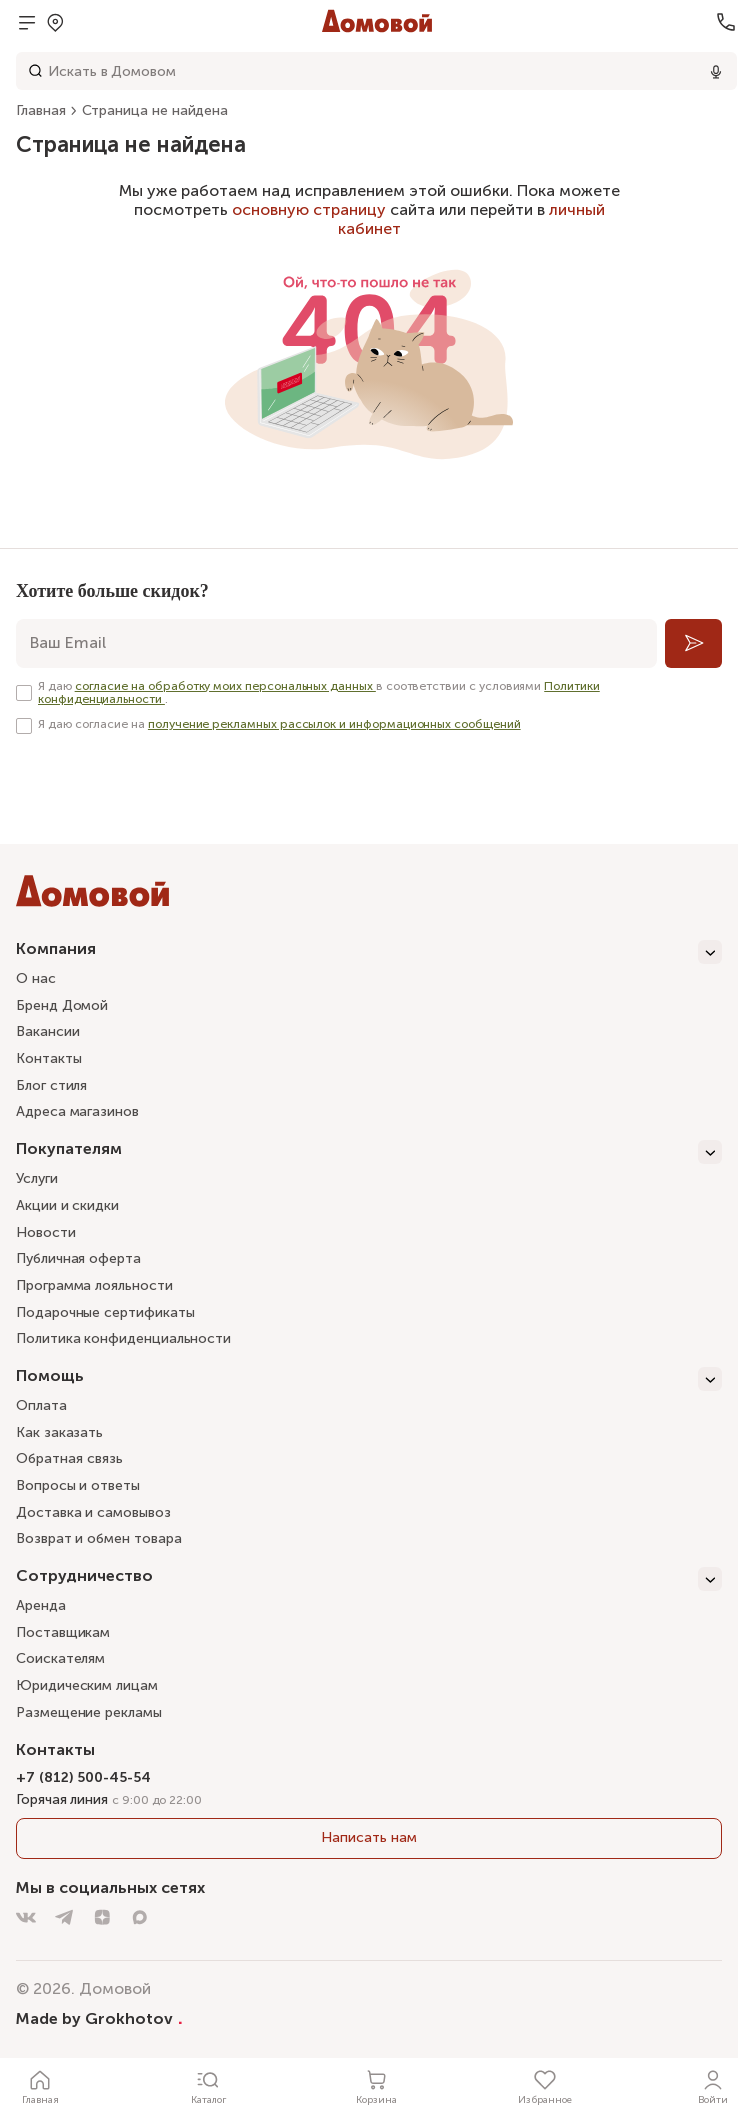  I want to click on +7 (812) 500-45-54, so click(83, 1777).